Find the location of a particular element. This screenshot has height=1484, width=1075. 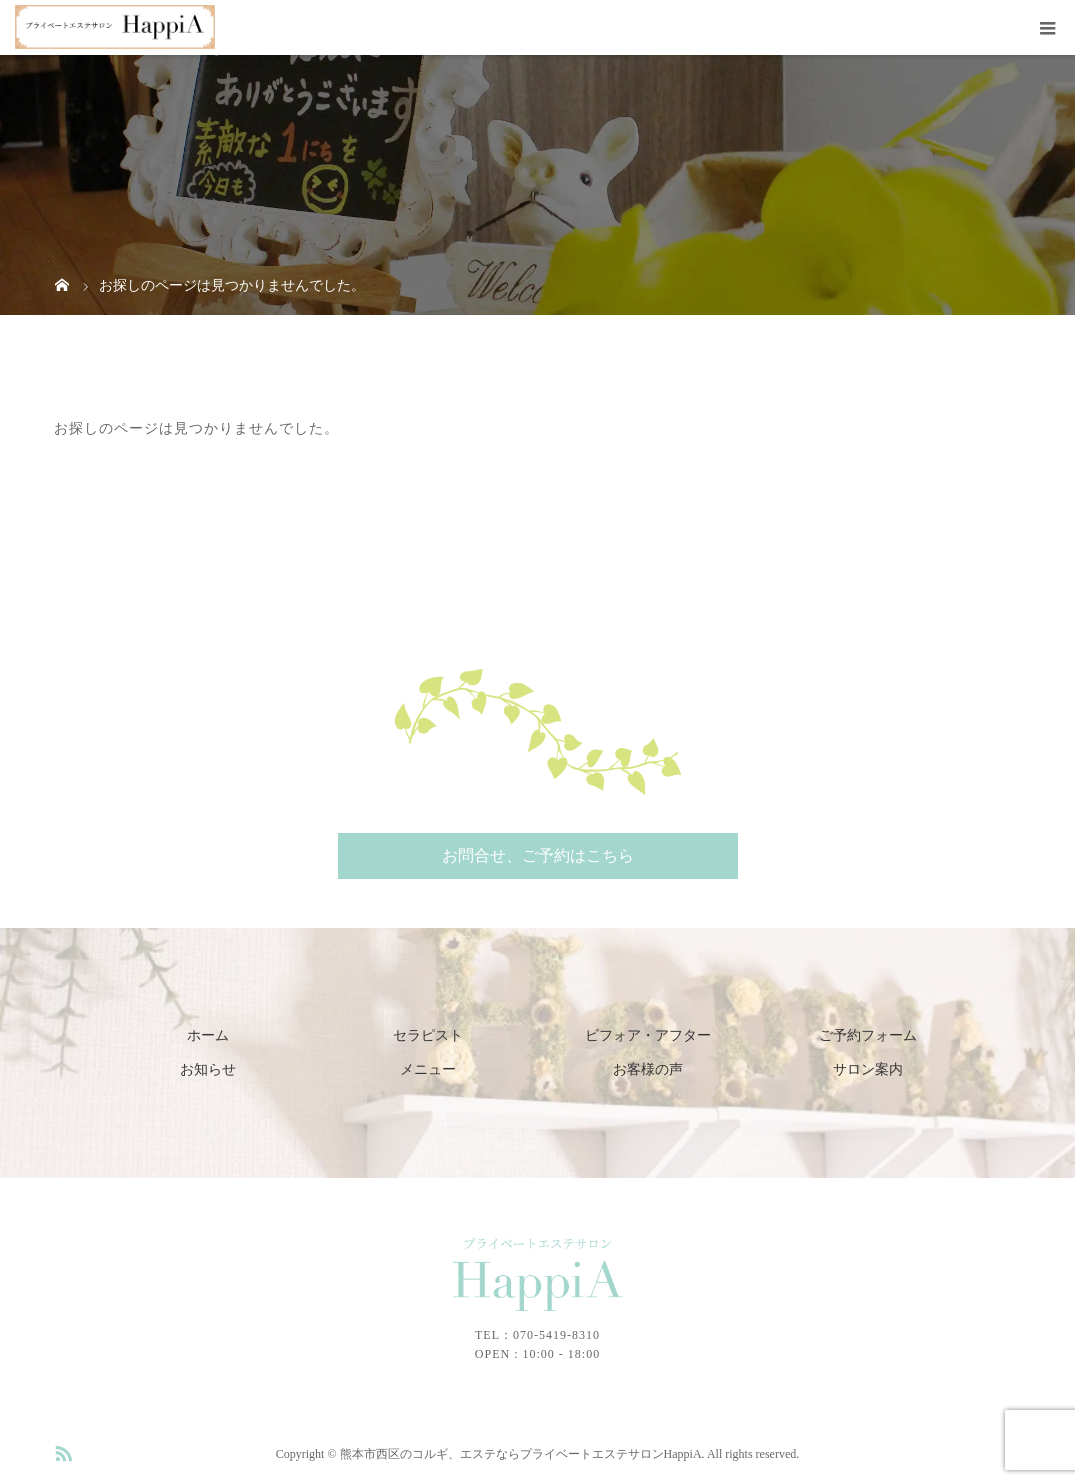

セラピスト is located at coordinates (428, 1035).